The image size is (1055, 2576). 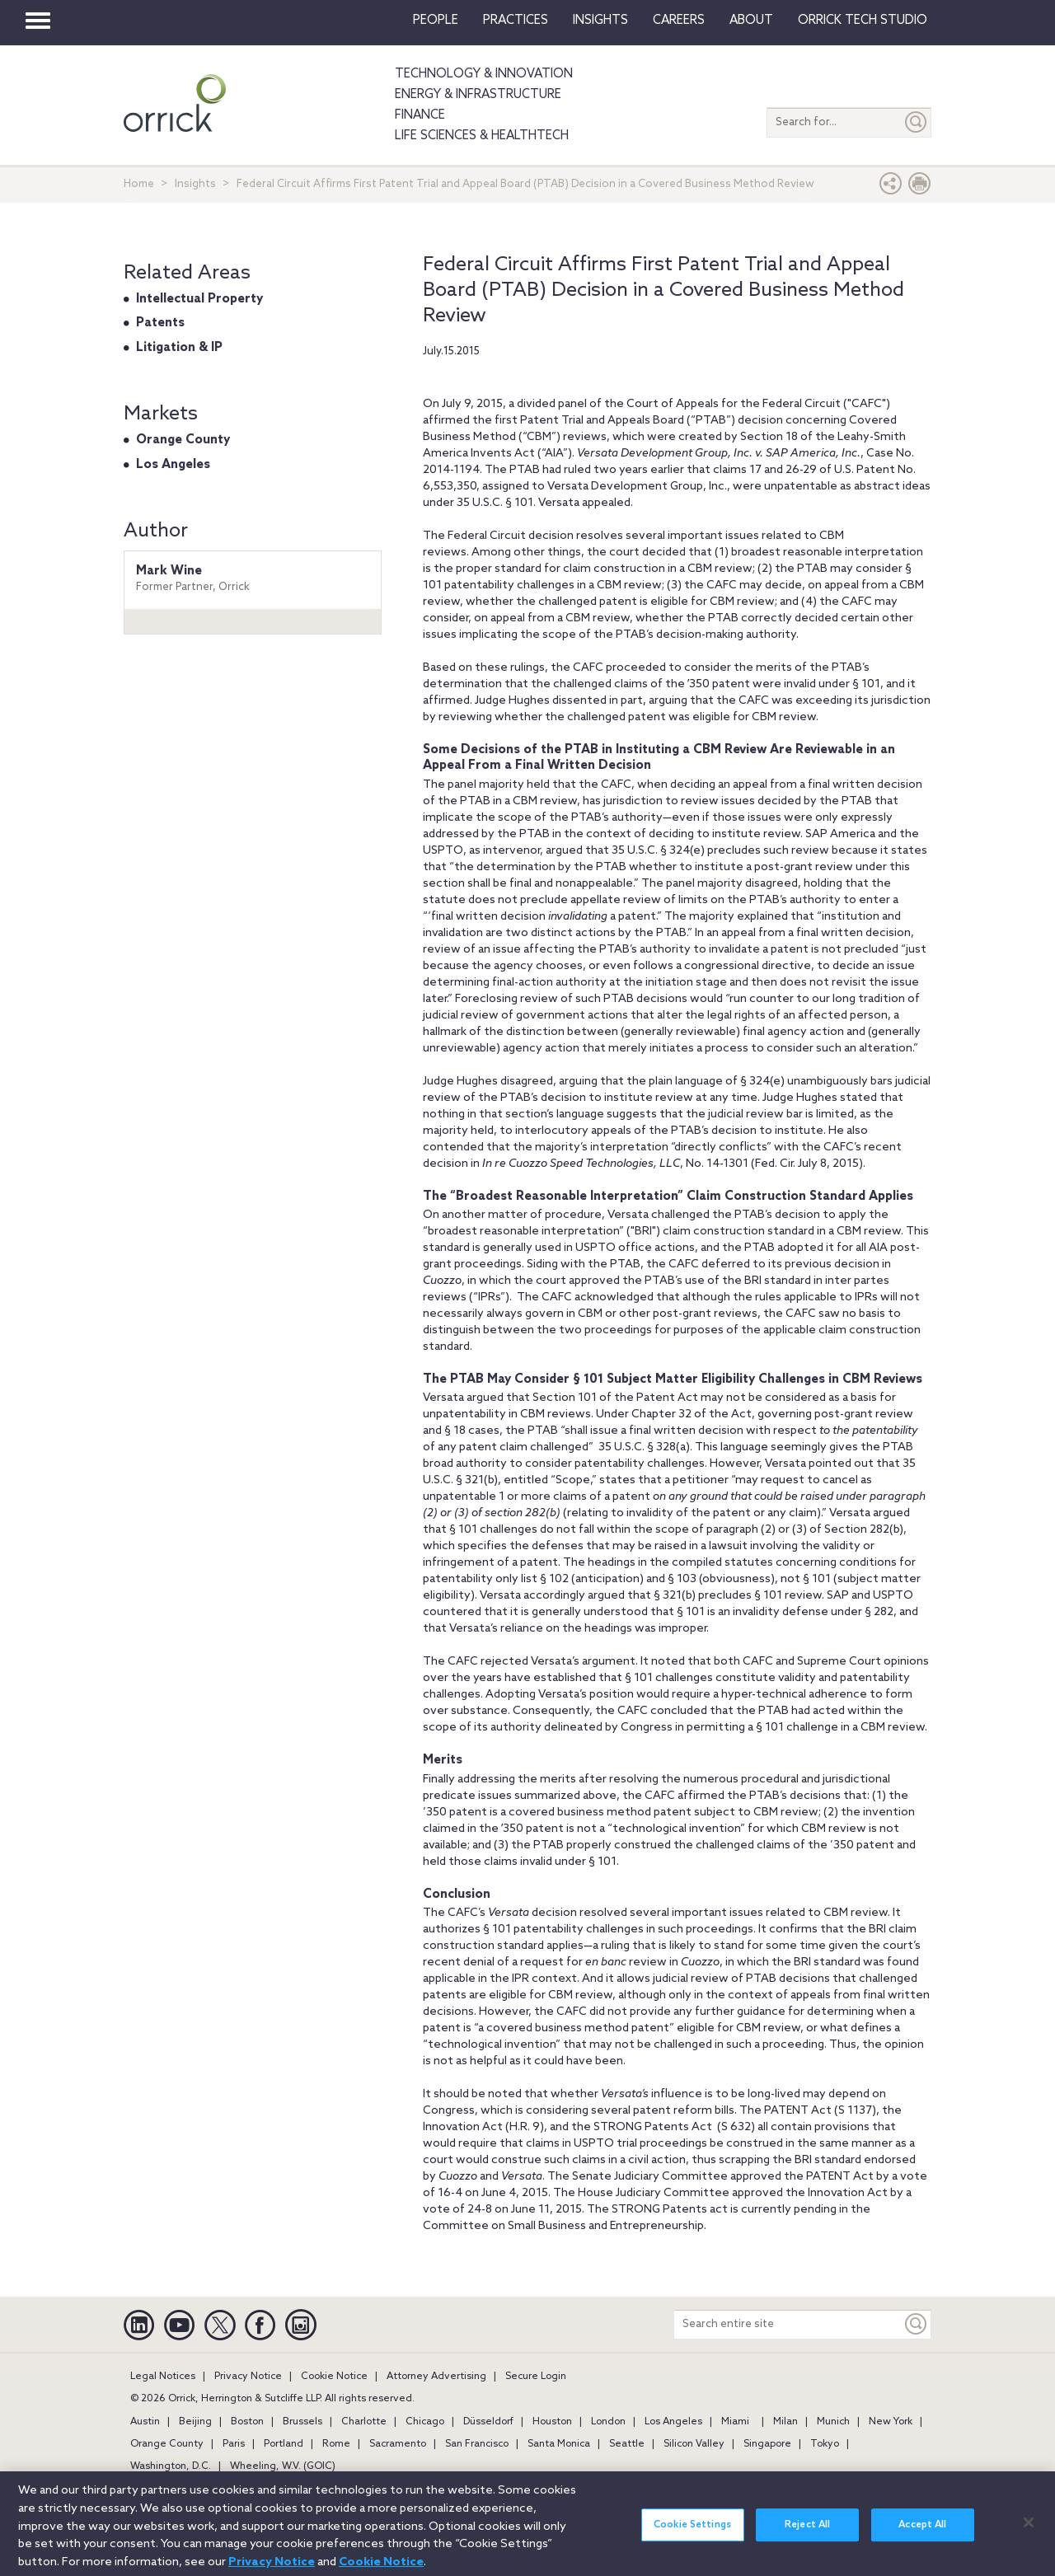 What do you see at coordinates (692, 2533) in the screenshot?
I see `Cookie Settings` at bounding box center [692, 2533].